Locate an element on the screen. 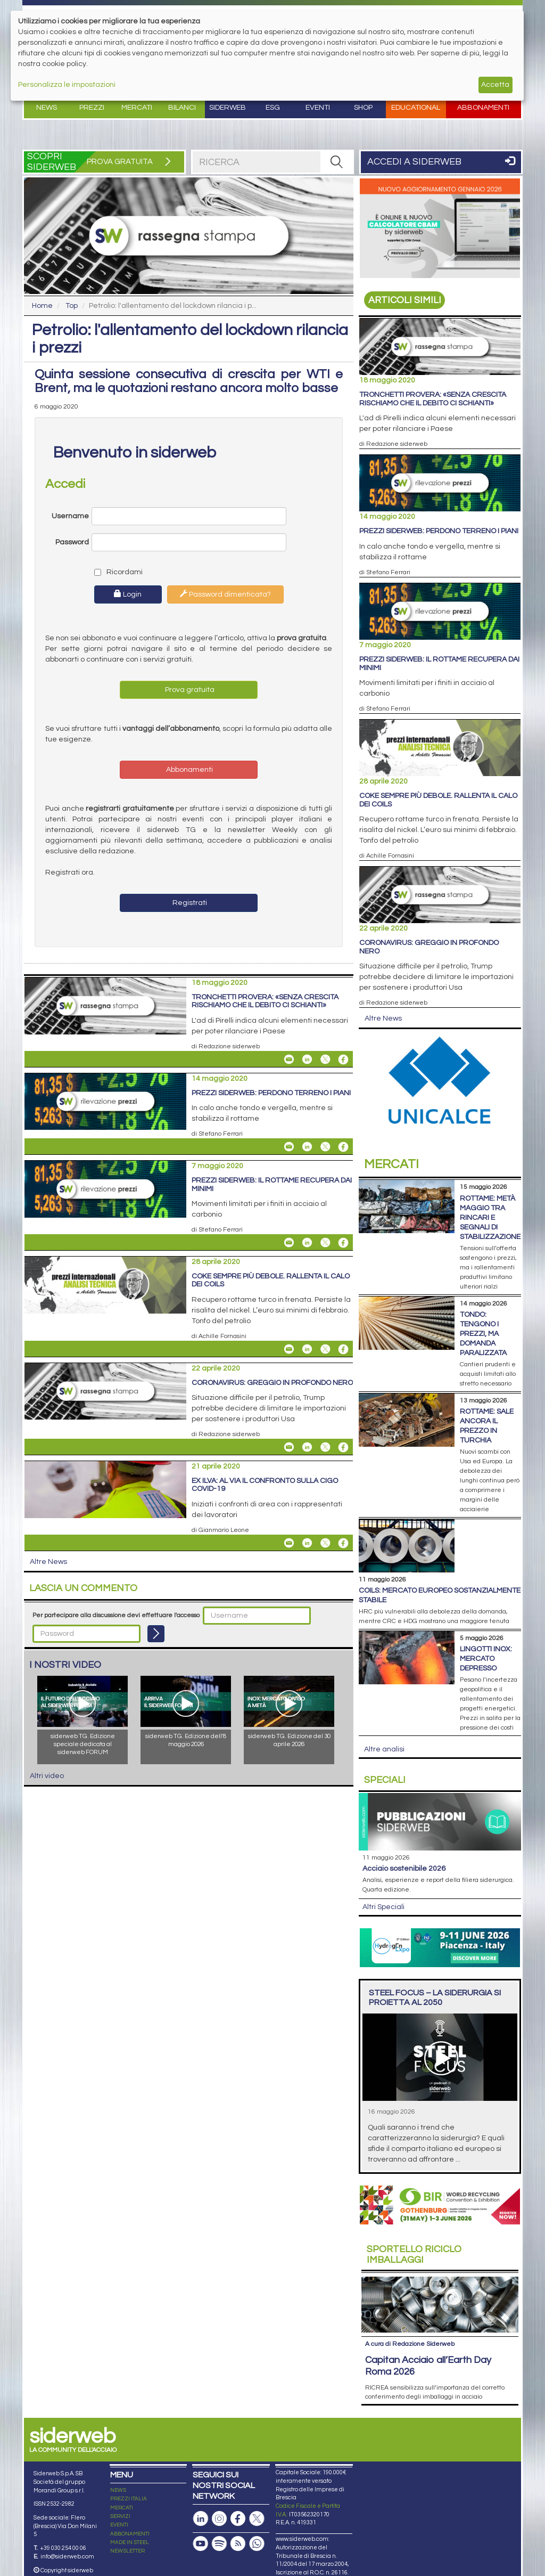 Image resolution: width=545 pixels, height=2576 pixels. Top is located at coordinates (71, 305).